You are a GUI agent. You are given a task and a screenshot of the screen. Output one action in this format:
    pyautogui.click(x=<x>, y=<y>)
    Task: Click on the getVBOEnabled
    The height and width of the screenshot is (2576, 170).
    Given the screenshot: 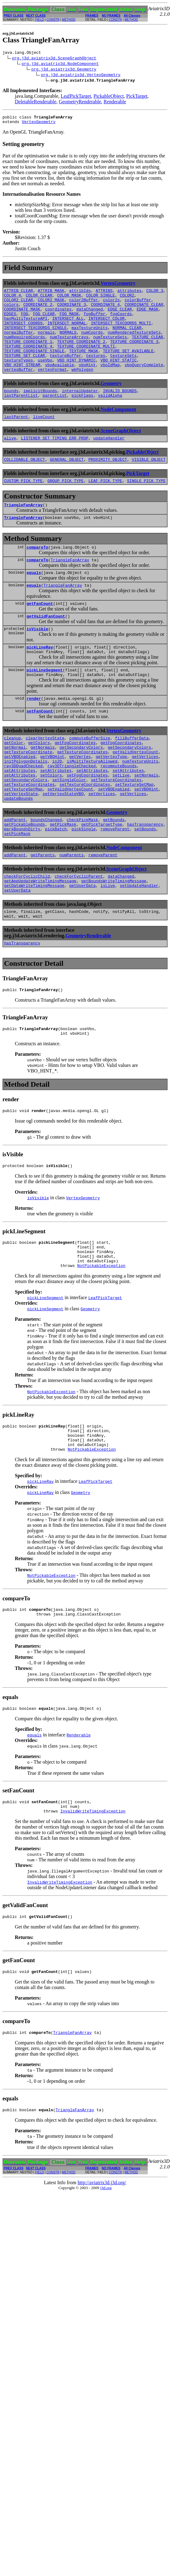 What is the action you would take?
    pyautogui.click(x=19, y=800)
    